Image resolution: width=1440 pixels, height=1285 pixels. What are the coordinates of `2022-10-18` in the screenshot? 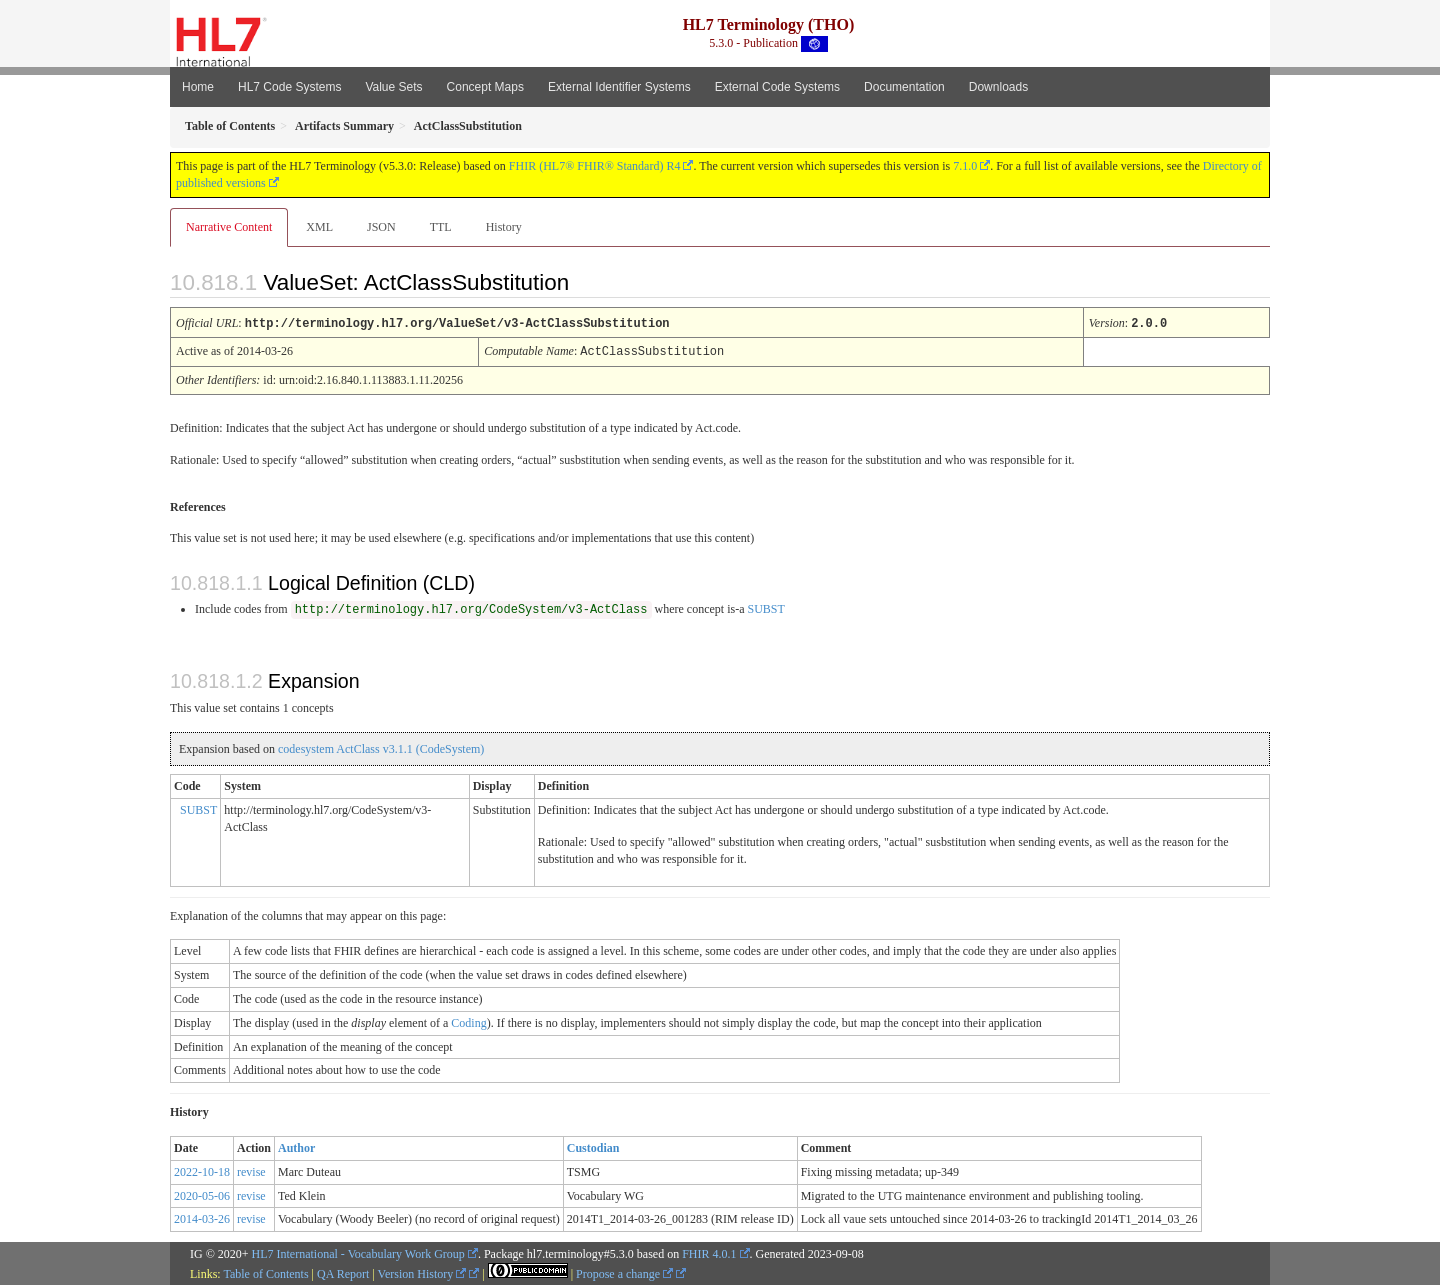 It's located at (202, 1170).